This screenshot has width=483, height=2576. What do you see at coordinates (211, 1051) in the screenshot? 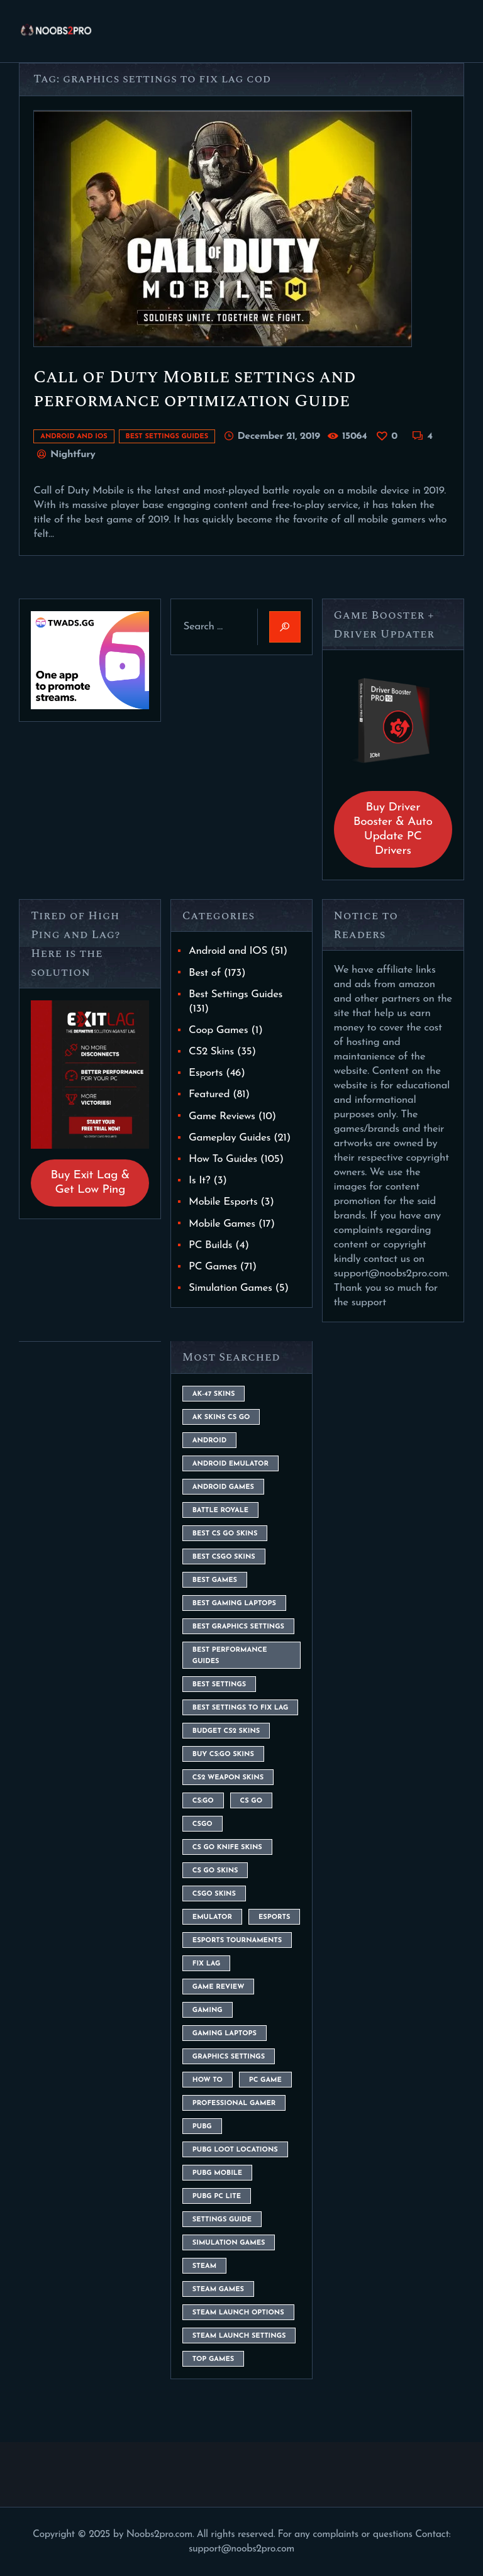
I see `CS2 Skins` at bounding box center [211, 1051].